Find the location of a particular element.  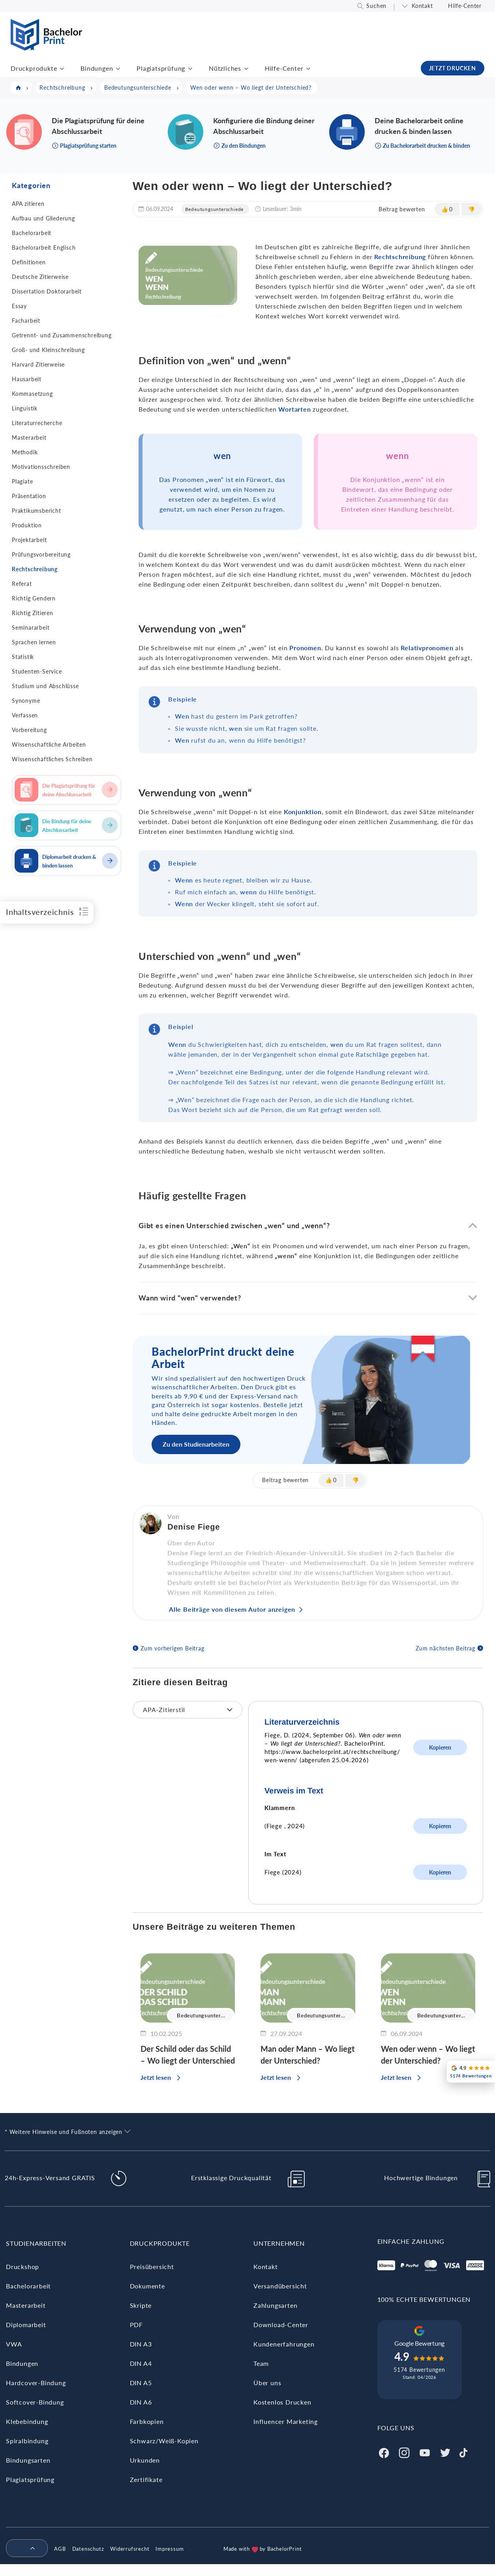

Suchen is located at coordinates (376, 5).